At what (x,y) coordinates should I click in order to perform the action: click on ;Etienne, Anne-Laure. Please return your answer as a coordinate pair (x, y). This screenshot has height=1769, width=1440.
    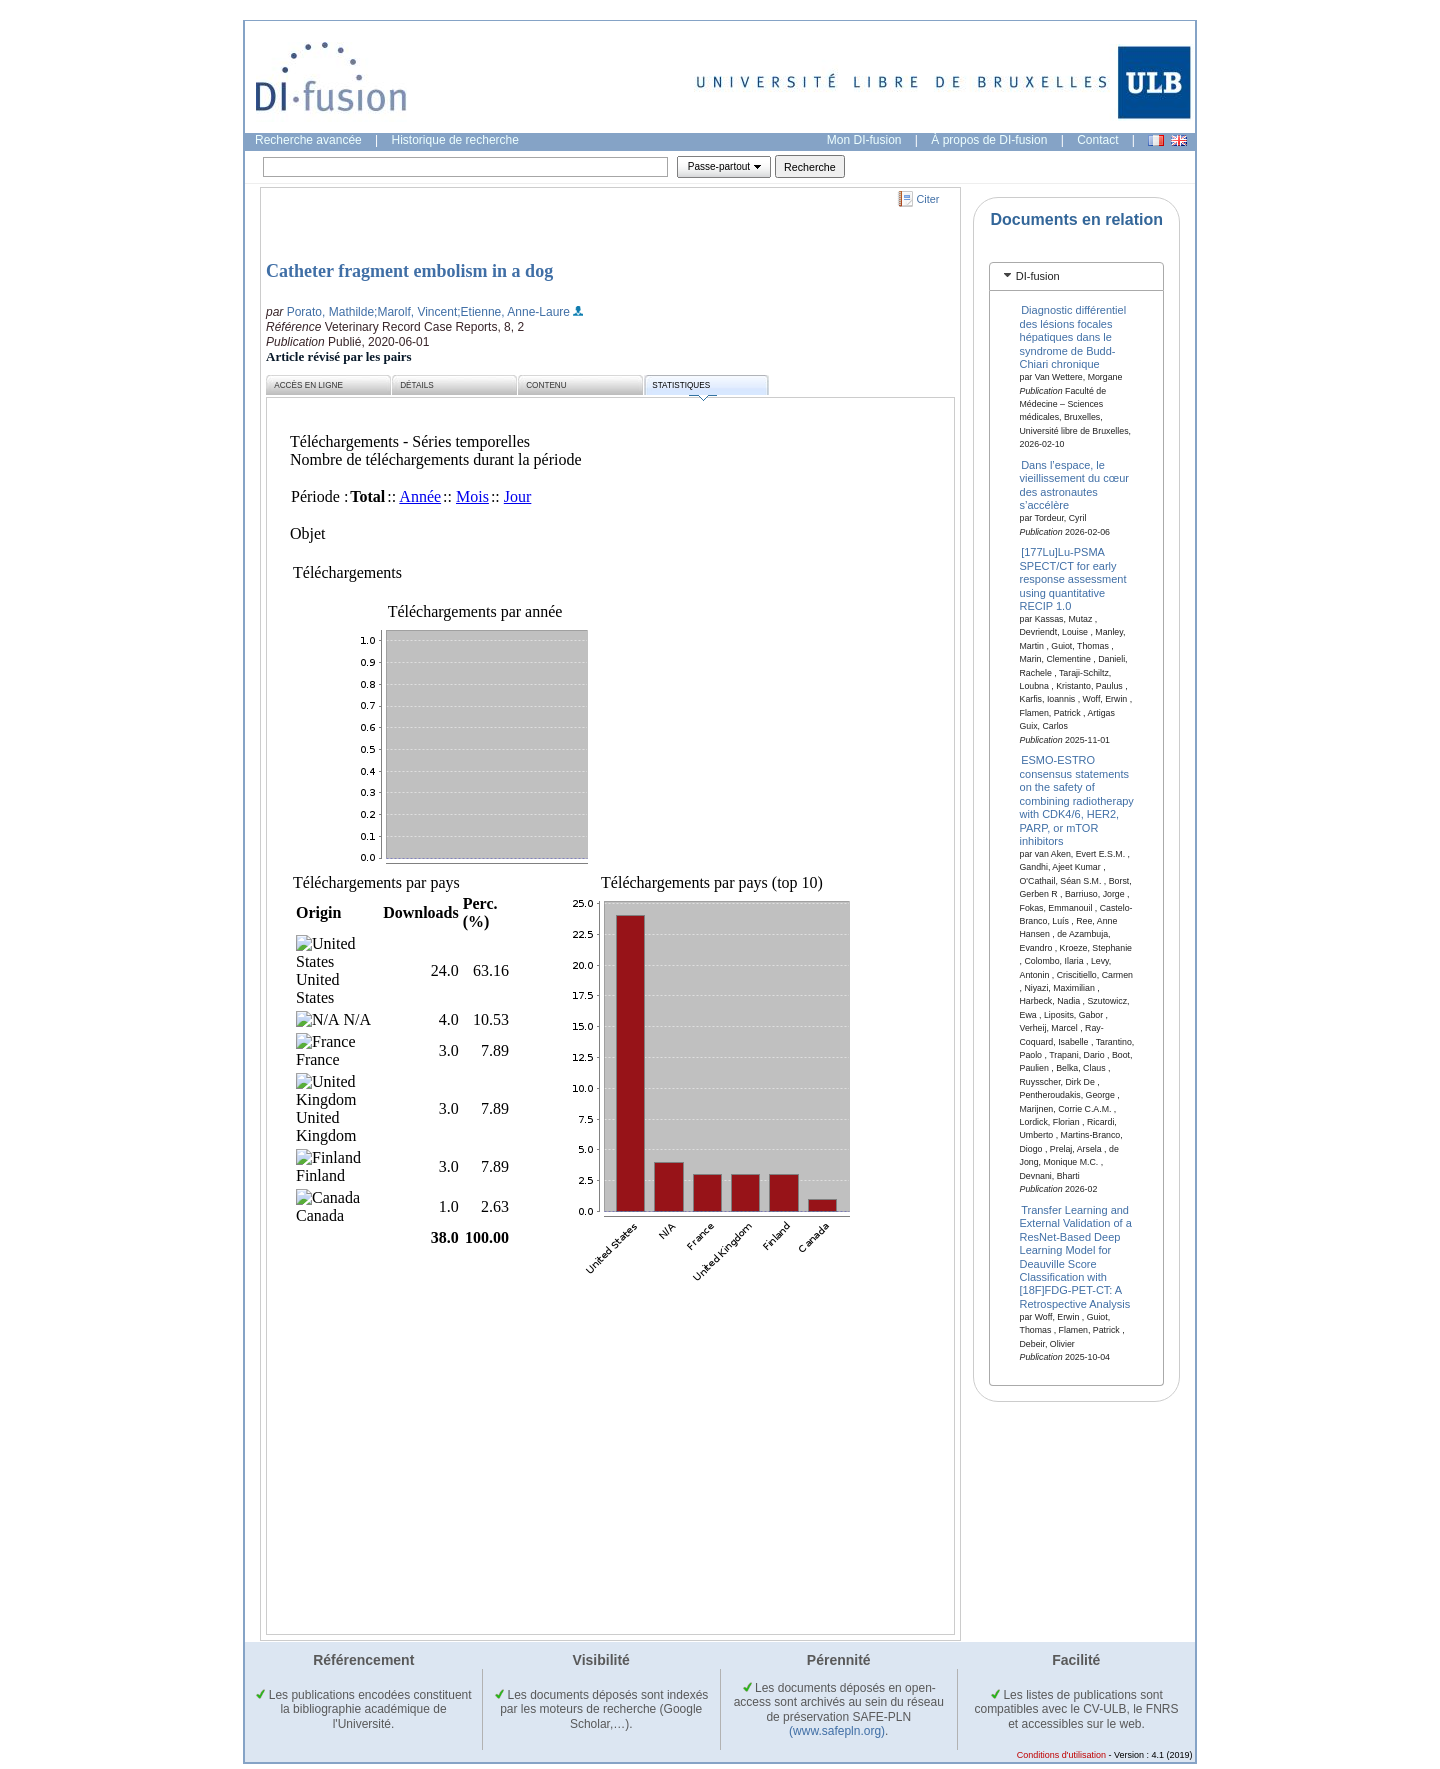
    Looking at the image, I should click on (513, 312).